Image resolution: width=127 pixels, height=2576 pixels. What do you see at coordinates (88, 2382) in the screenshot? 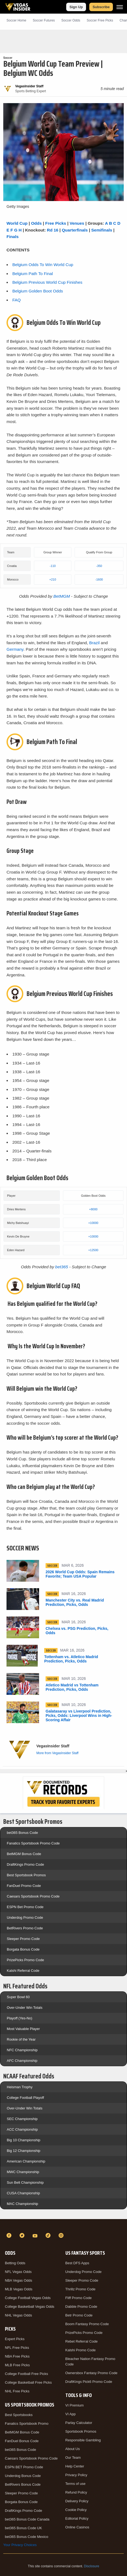
I see `DraftKings Pick6 Promo Code` at bounding box center [88, 2382].